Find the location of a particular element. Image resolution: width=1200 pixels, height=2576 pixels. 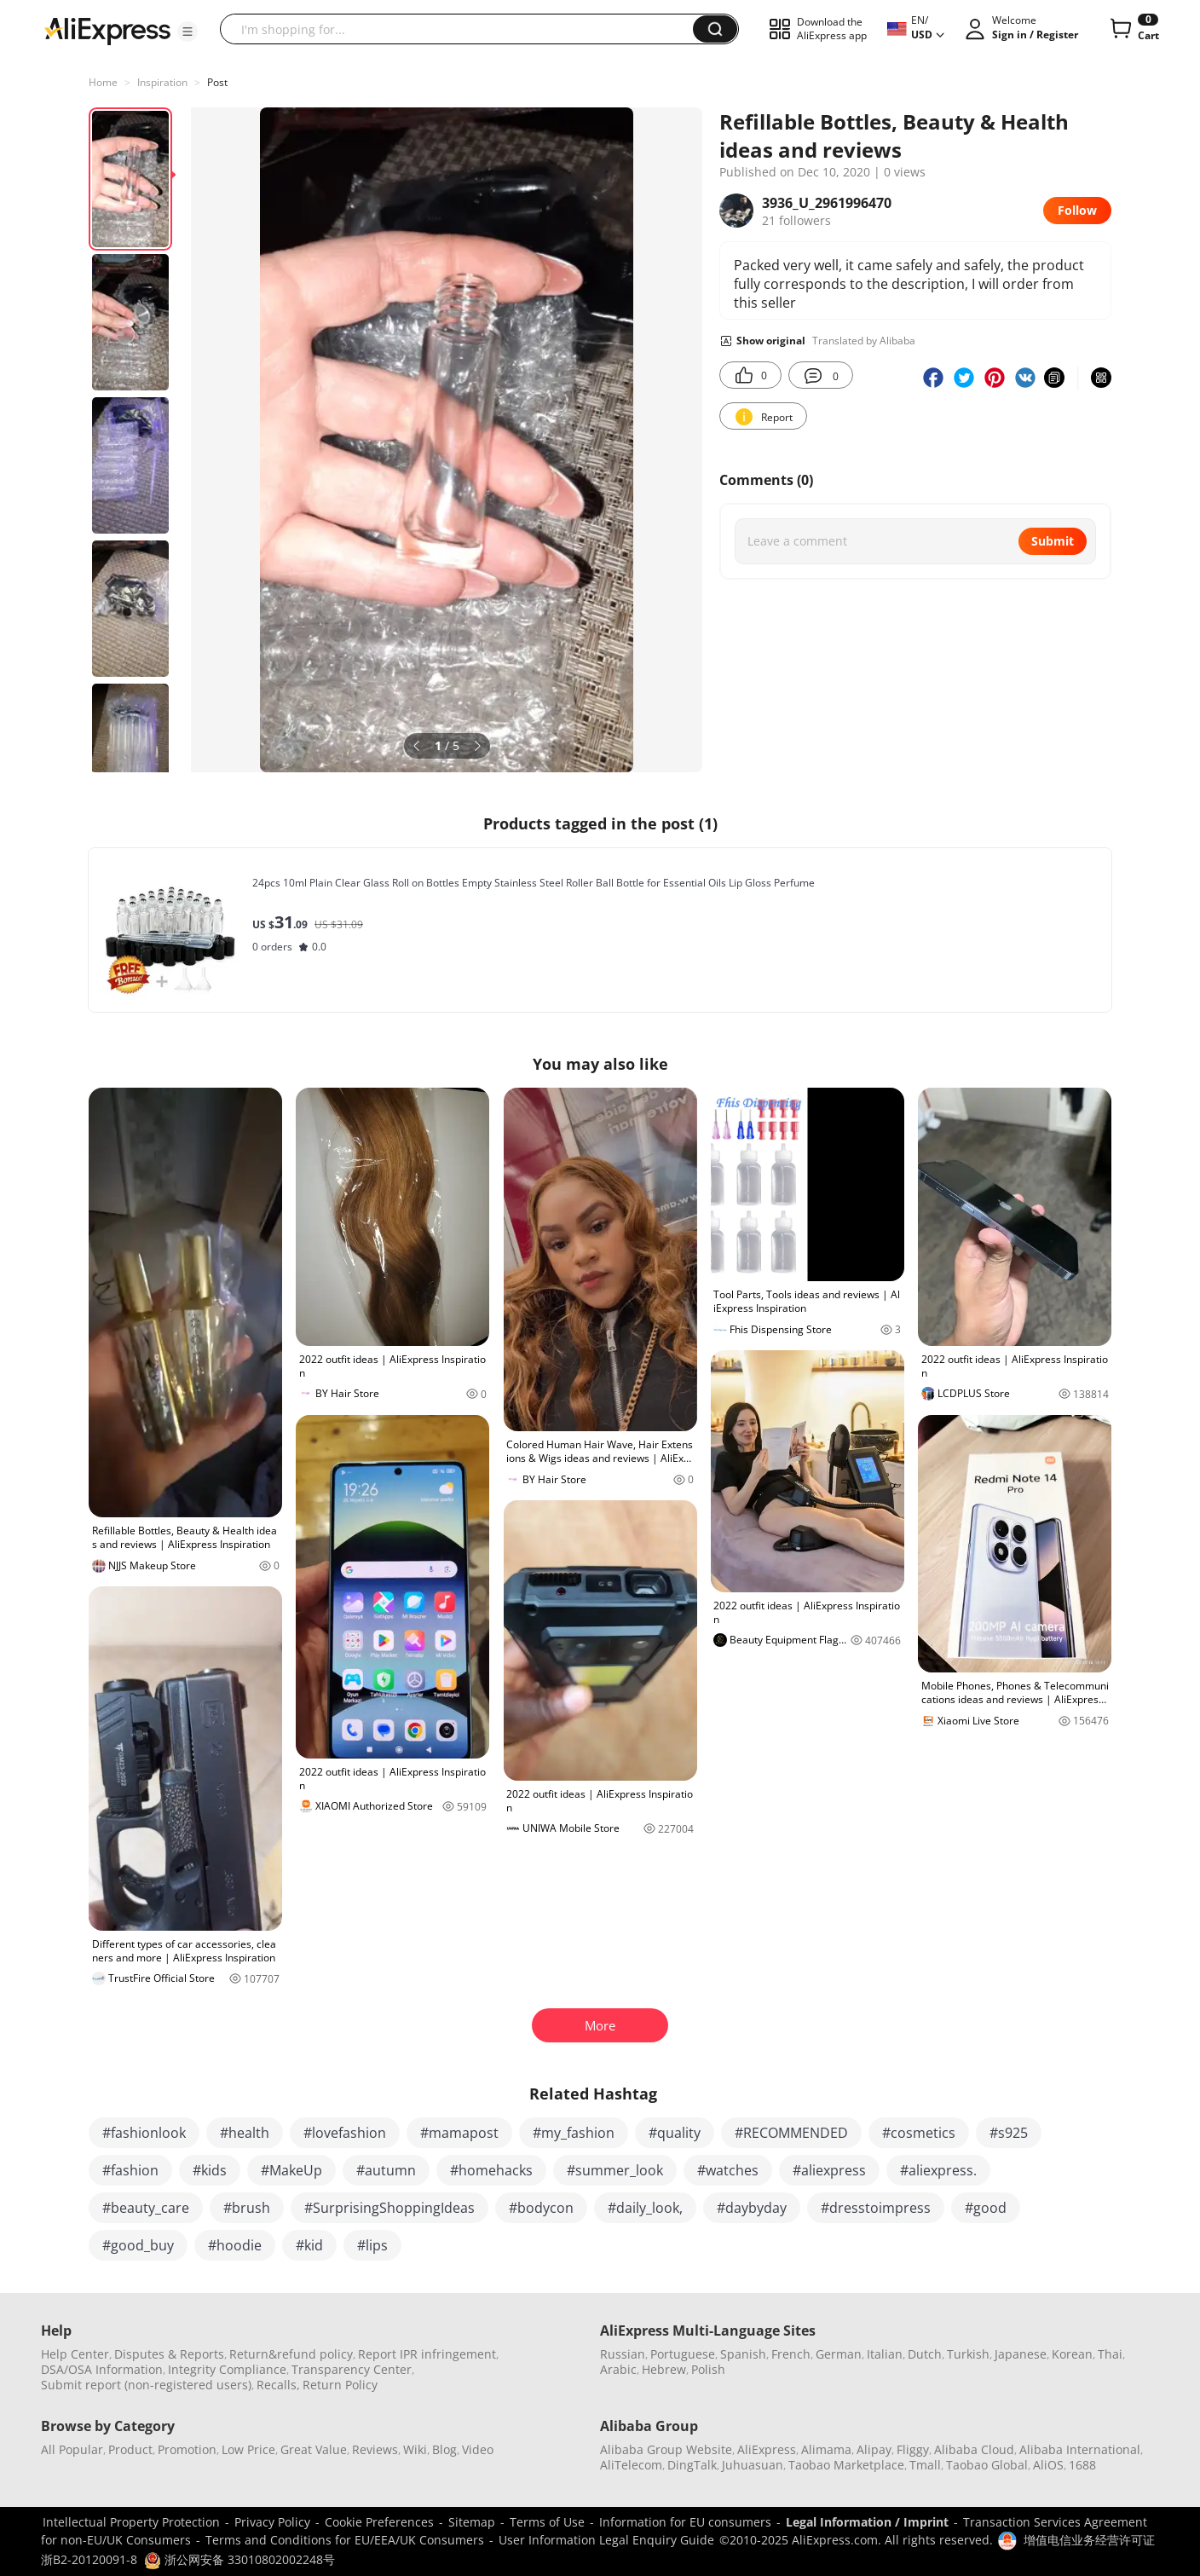

1688 is located at coordinates (1082, 2465).